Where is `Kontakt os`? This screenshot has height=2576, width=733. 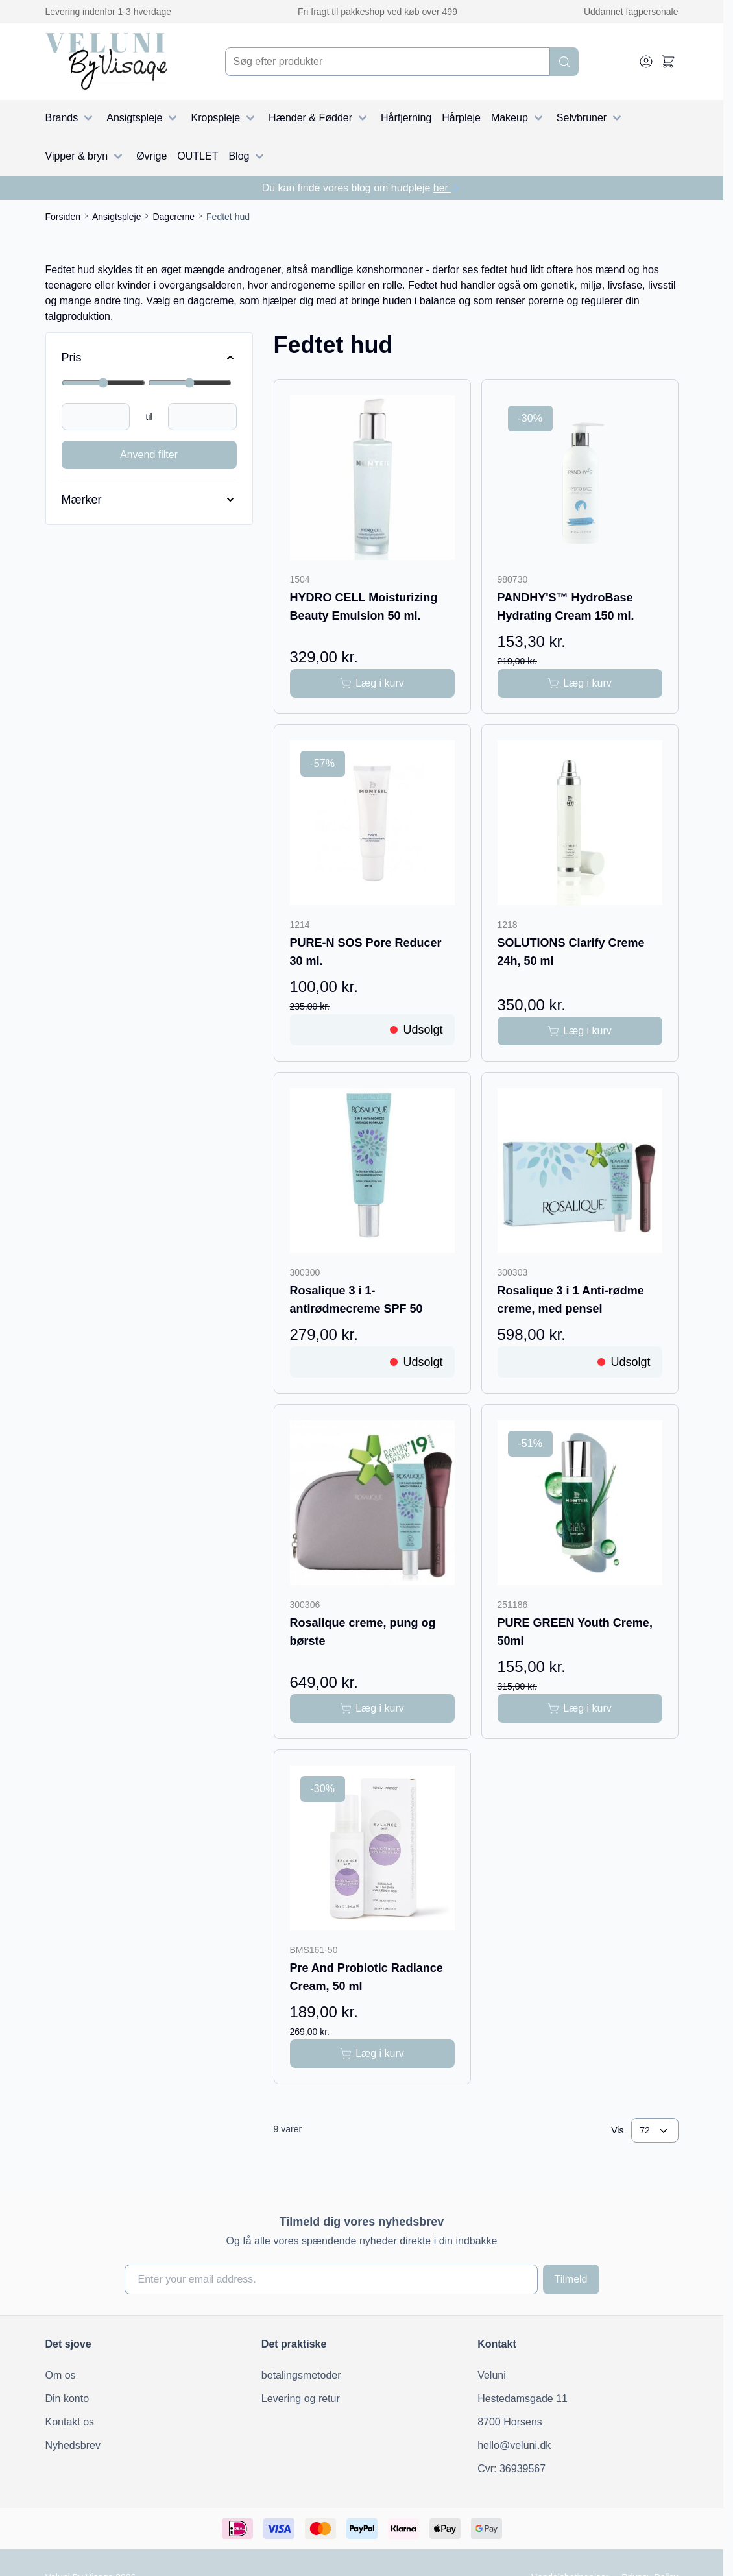
Kontakt os is located at coordinates (70, 2421).